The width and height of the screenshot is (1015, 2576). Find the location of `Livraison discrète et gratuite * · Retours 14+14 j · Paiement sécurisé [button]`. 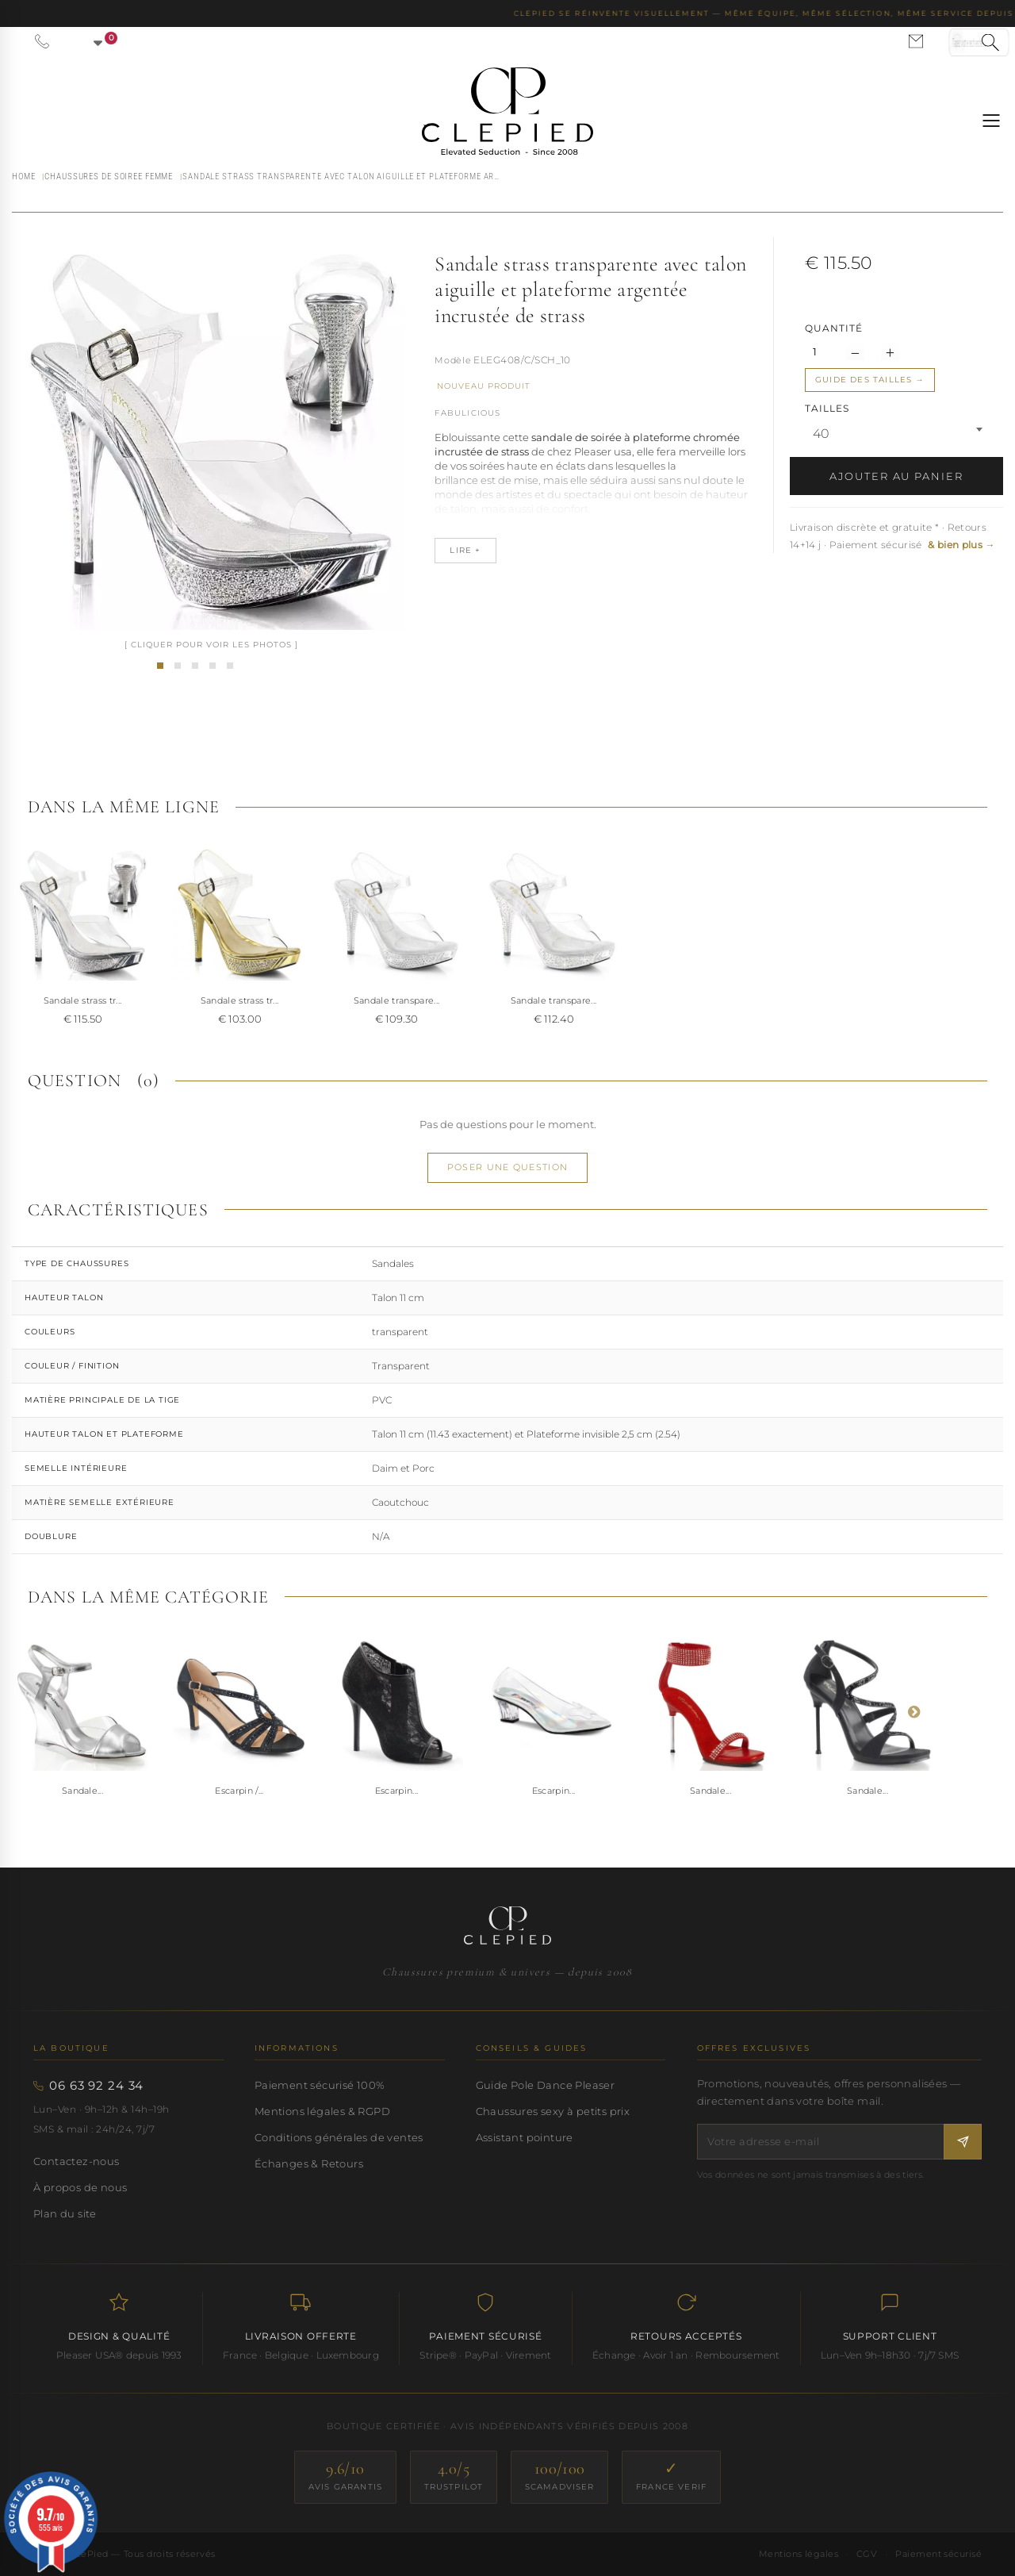

Livraison discrète et gratuite * · Retours 14+14 j · Paiement sécurisé [button] is located at coordinates (892, 536).